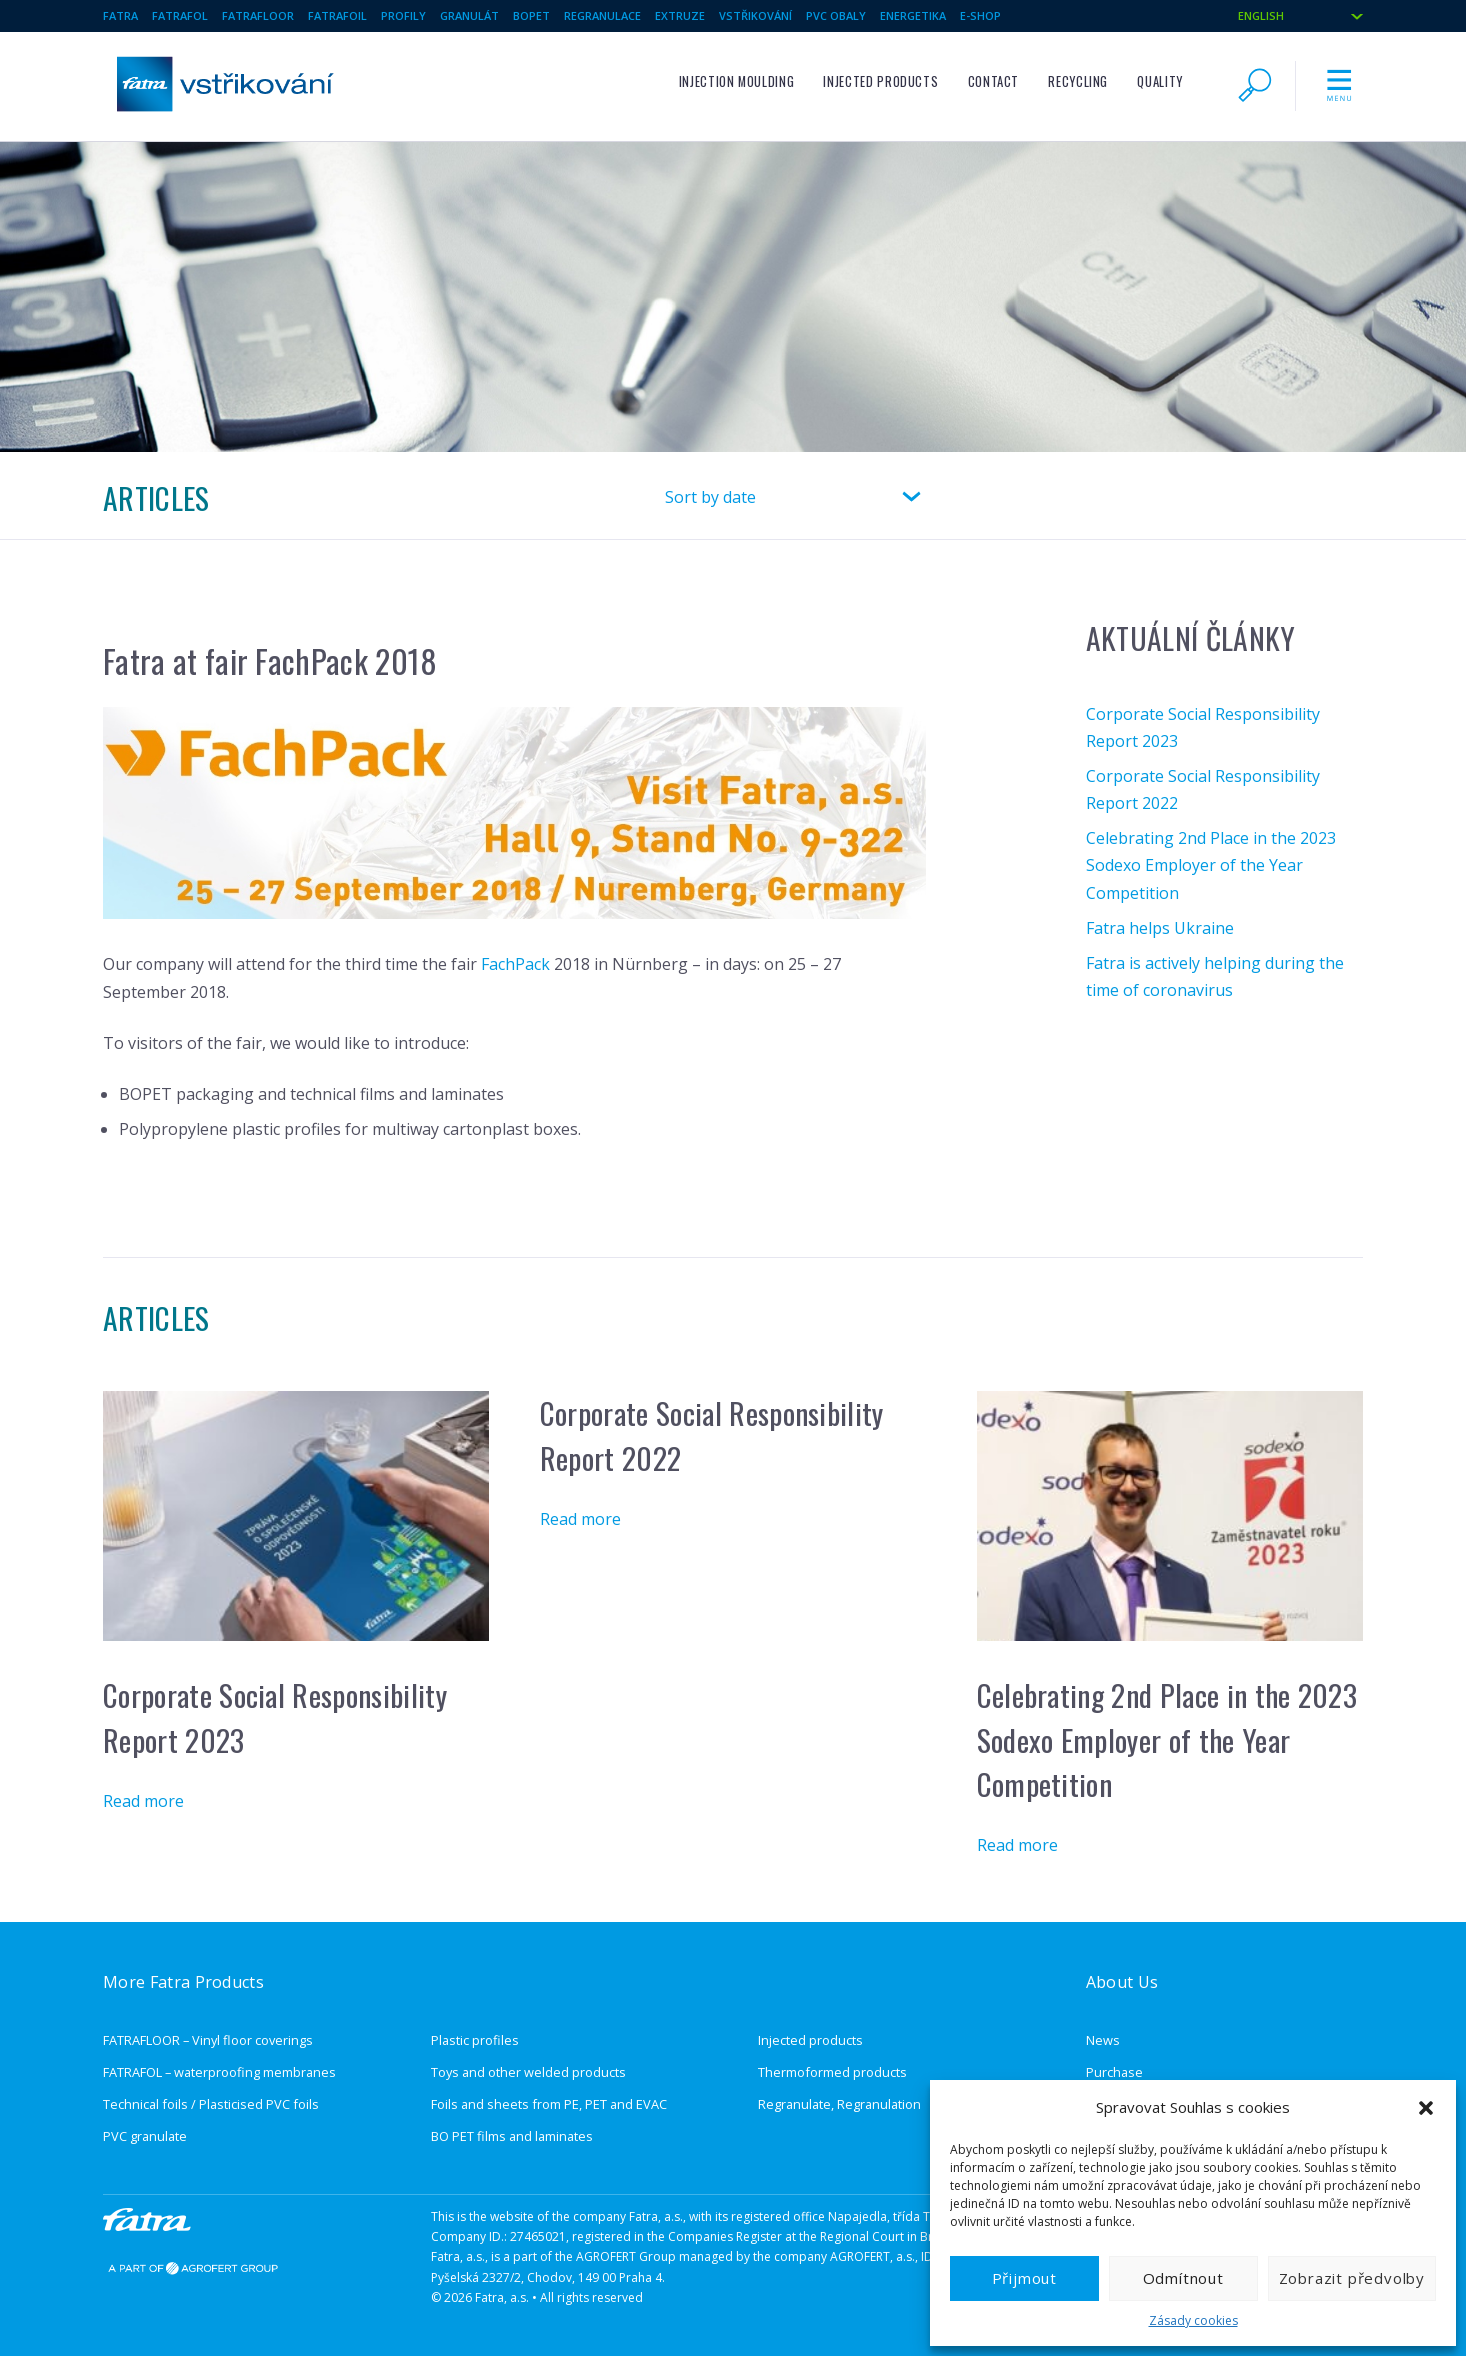 This screenshot has width=1466, height=2356. Describe the element at coordinates (549, 2104) in the screenshot. I see `Foils and sheets from PE, PET and EVAC` at that location.